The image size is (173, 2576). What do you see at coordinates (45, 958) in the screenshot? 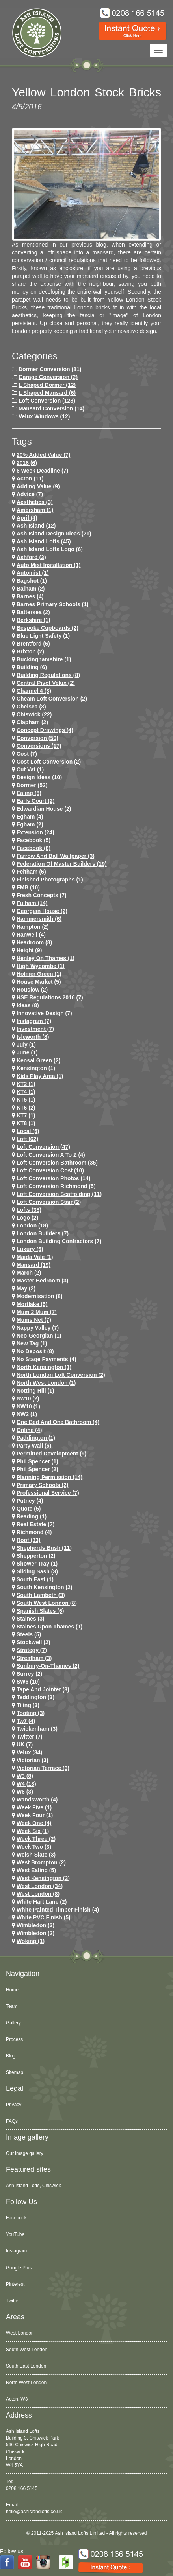
I see `Henley on Thames (1)` at bounding box center [45, 958].